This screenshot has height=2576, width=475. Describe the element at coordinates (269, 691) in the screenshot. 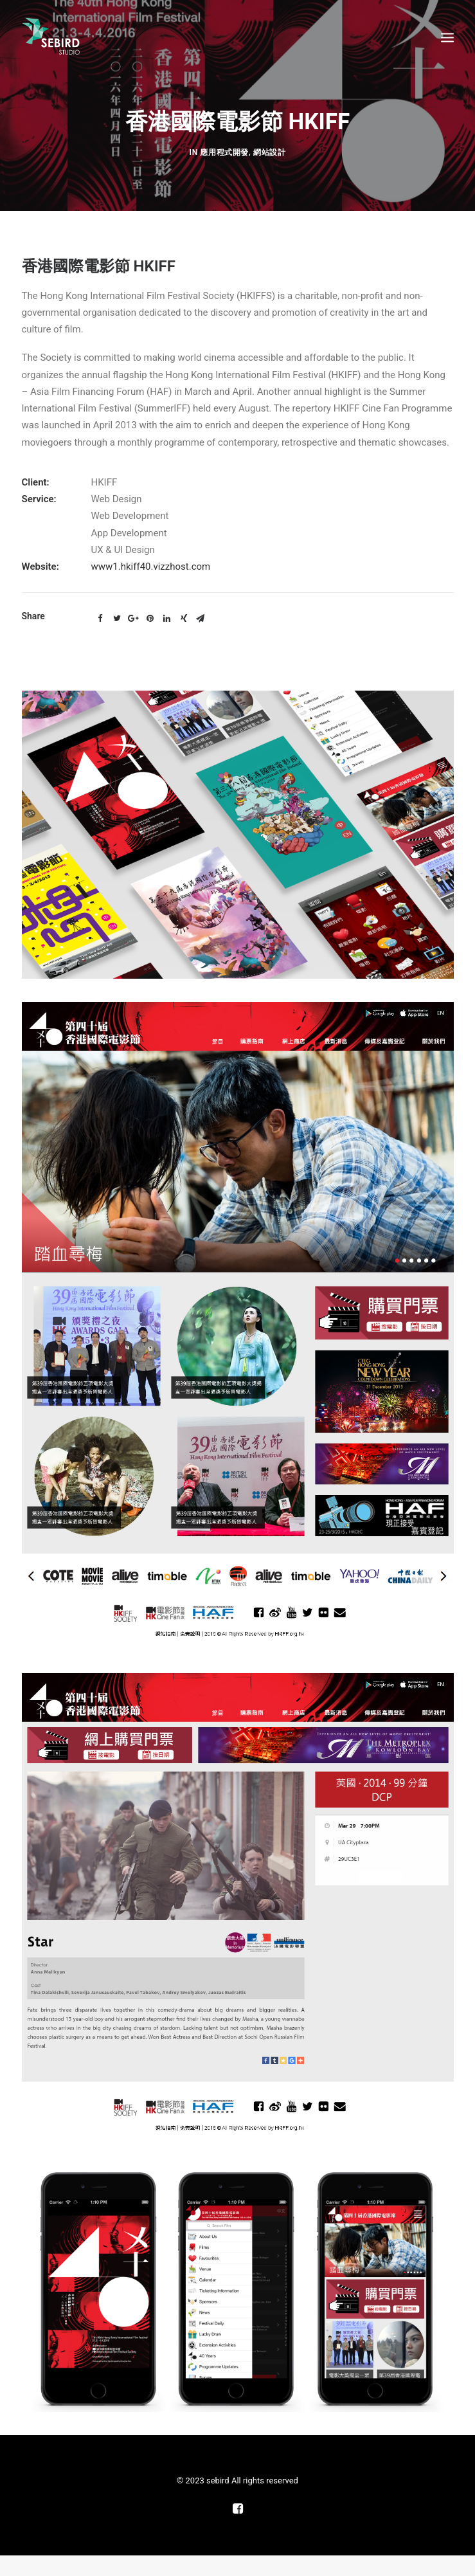

I see `網站設計` at that location.